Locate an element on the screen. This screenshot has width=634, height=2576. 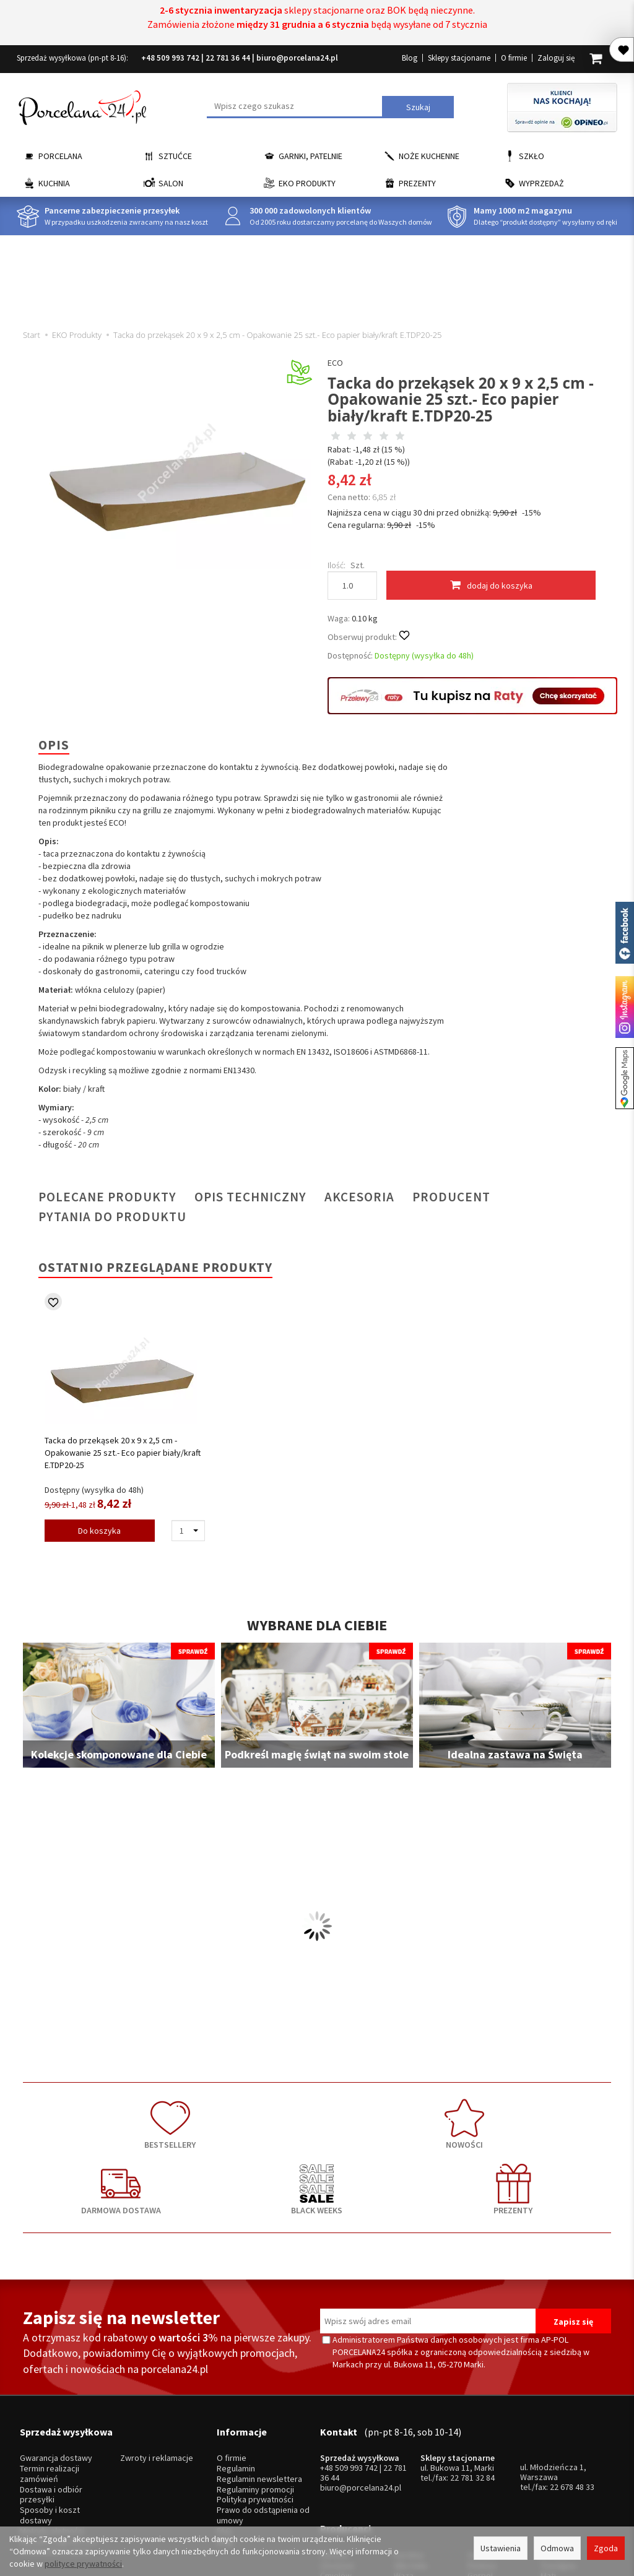
Opis is located at coordinates (53, 745).